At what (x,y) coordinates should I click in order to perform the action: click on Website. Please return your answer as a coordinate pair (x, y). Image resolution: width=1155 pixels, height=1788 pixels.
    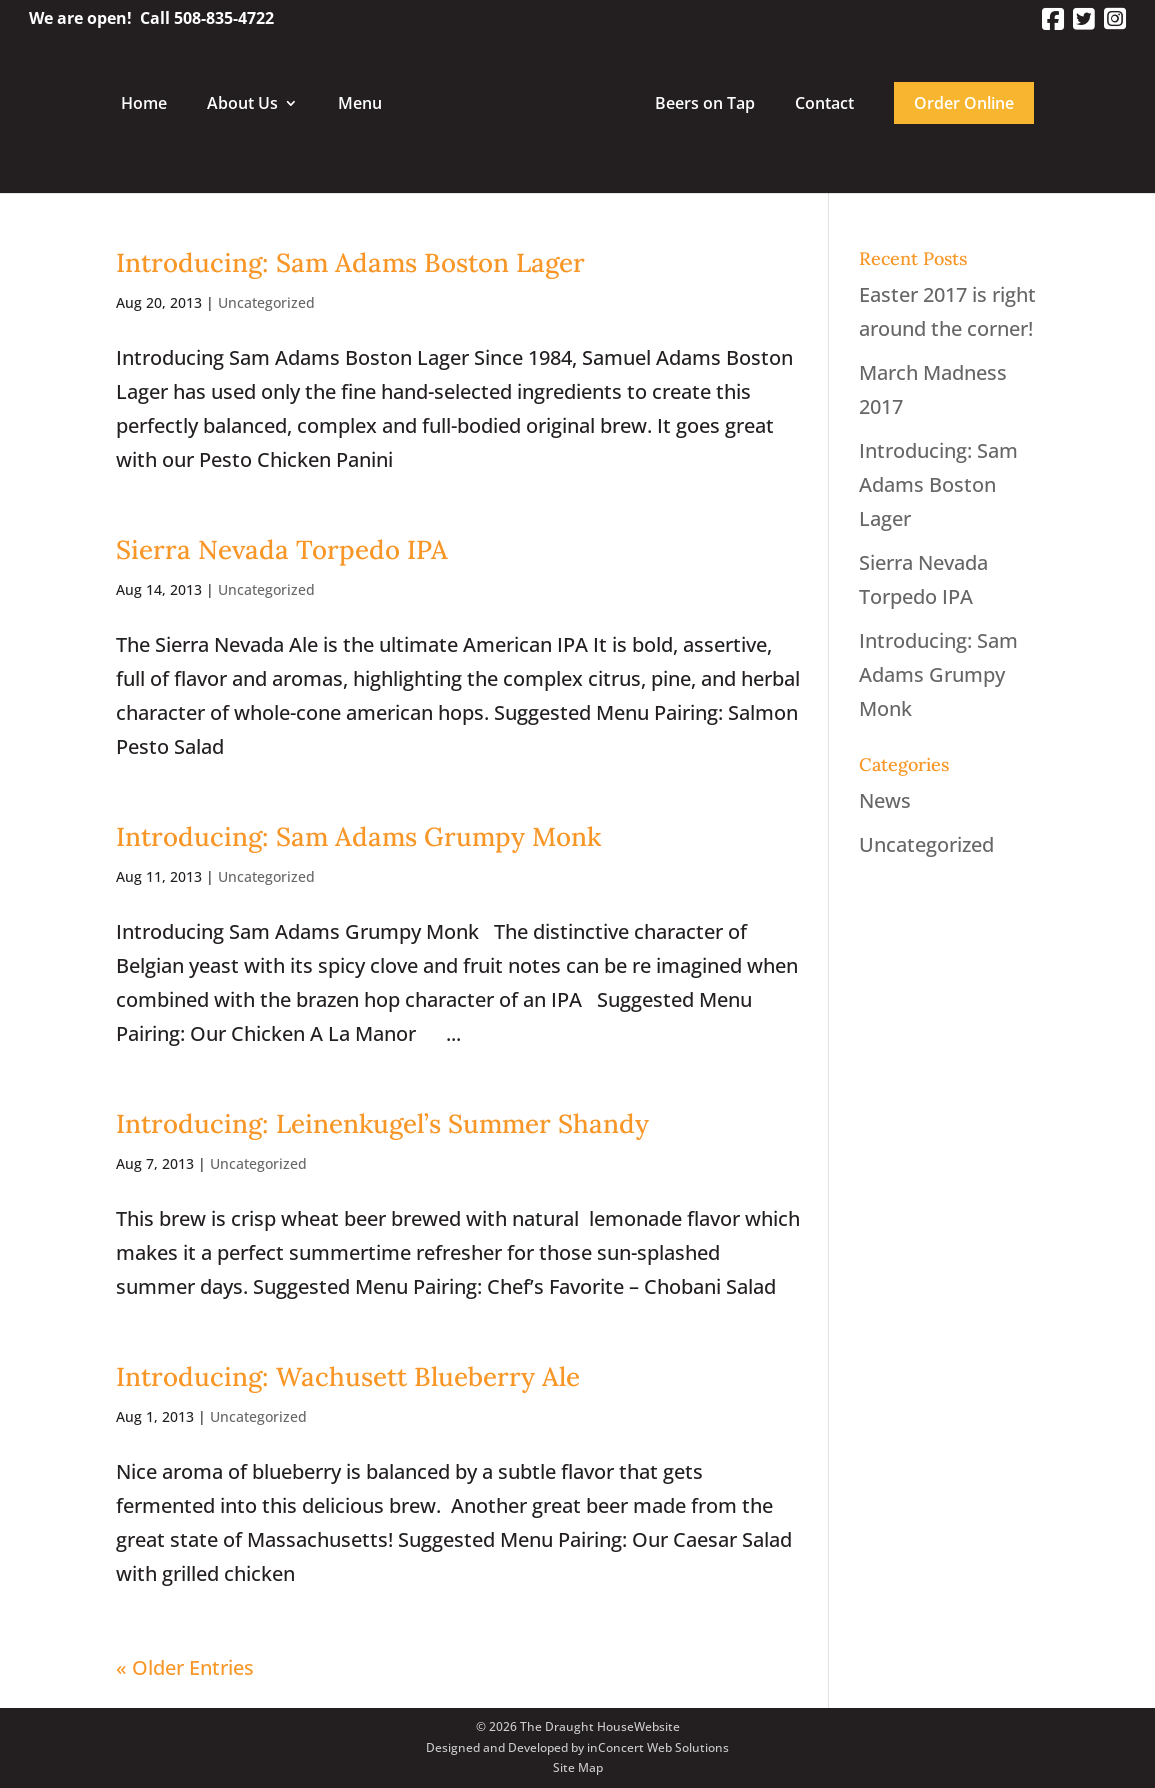
    Looking at the image, I should click on (657, 1726).